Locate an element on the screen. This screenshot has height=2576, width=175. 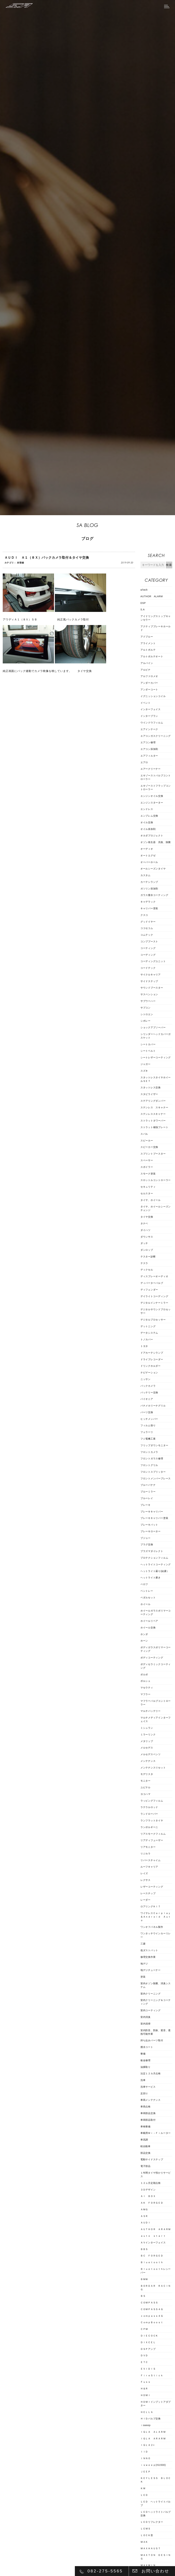
法定１２カ月点検 is located at coordinates (150, 2115).